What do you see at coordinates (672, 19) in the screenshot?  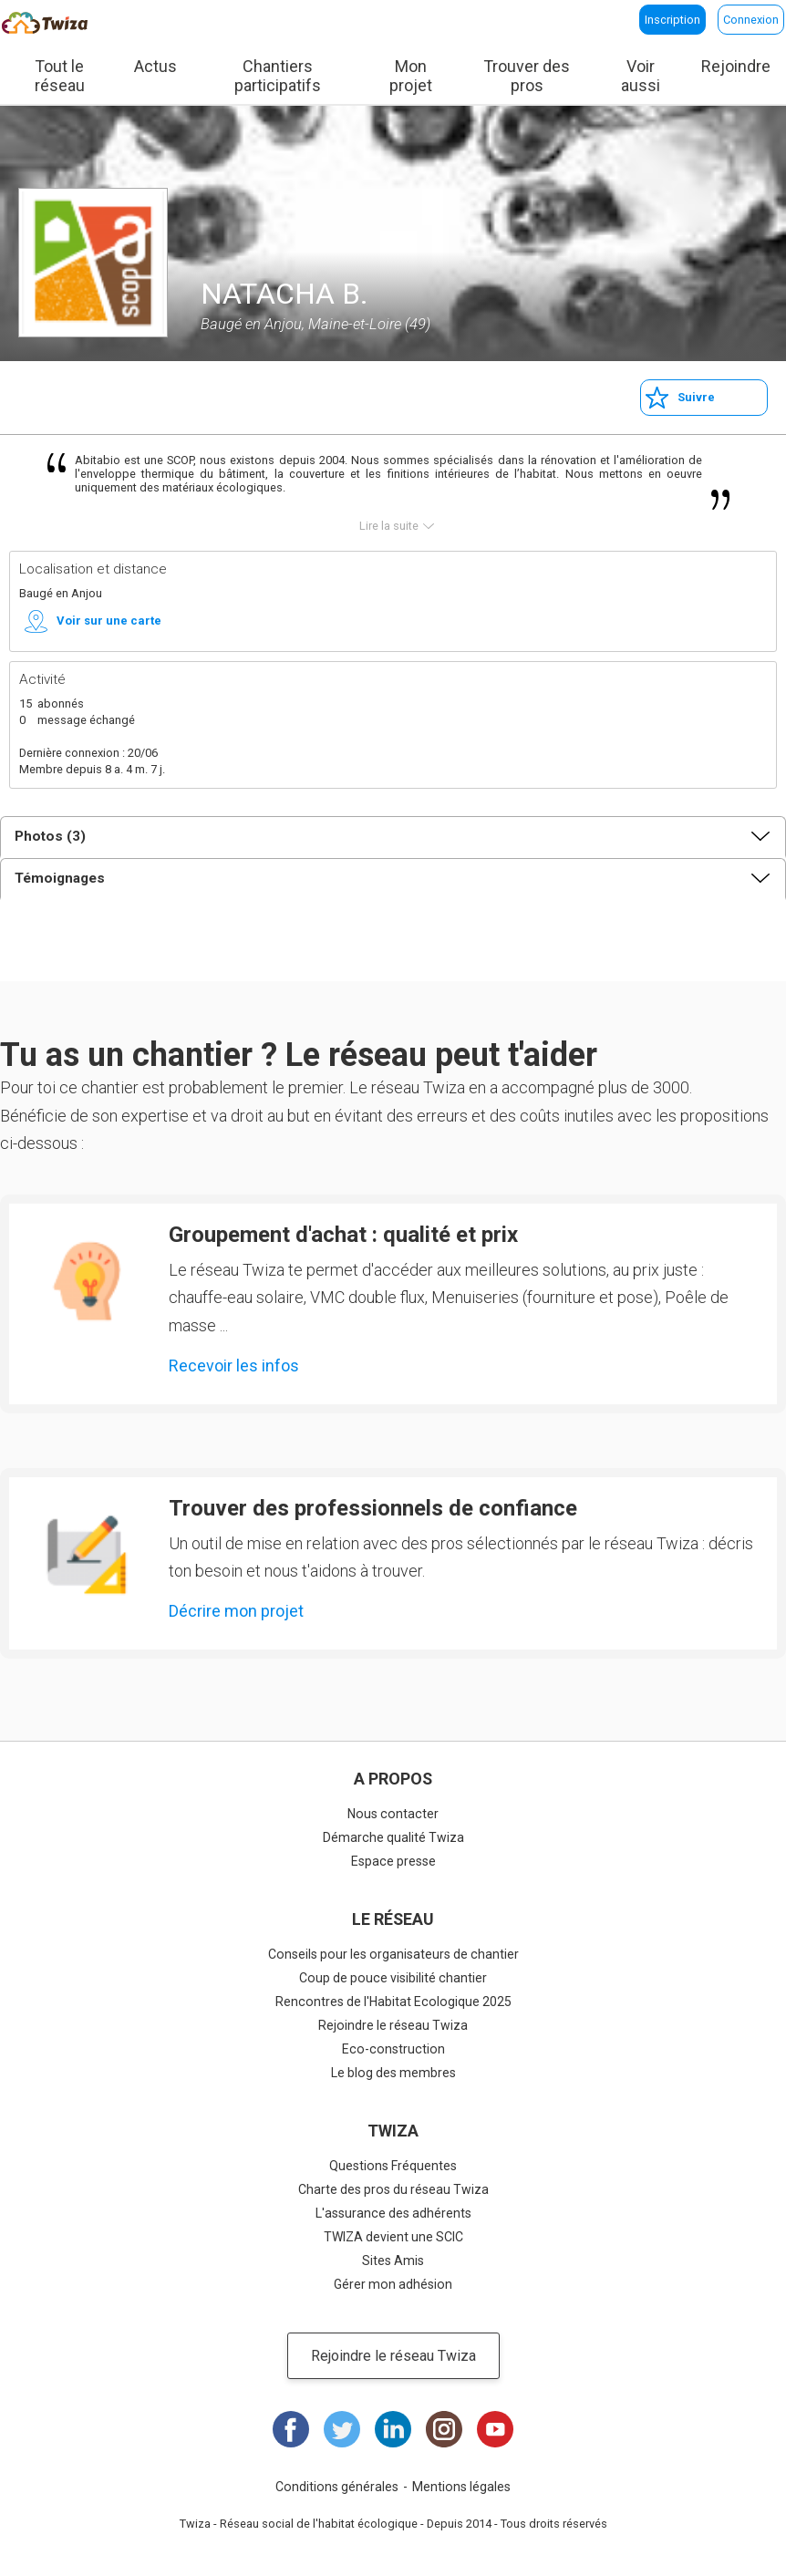 I see `Inscription` at bounding box center [672, 19].